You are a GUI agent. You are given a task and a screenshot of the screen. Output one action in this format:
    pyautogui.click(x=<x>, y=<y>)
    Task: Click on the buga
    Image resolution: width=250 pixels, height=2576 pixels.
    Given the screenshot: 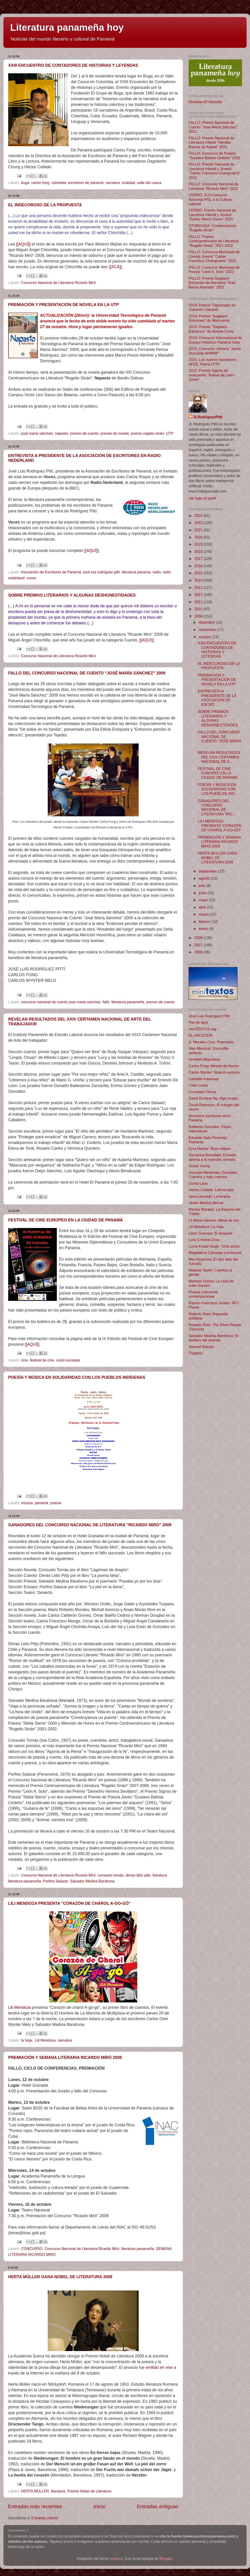 What is the action you would take?
    pyautogui.click(x=25, y=183)
    